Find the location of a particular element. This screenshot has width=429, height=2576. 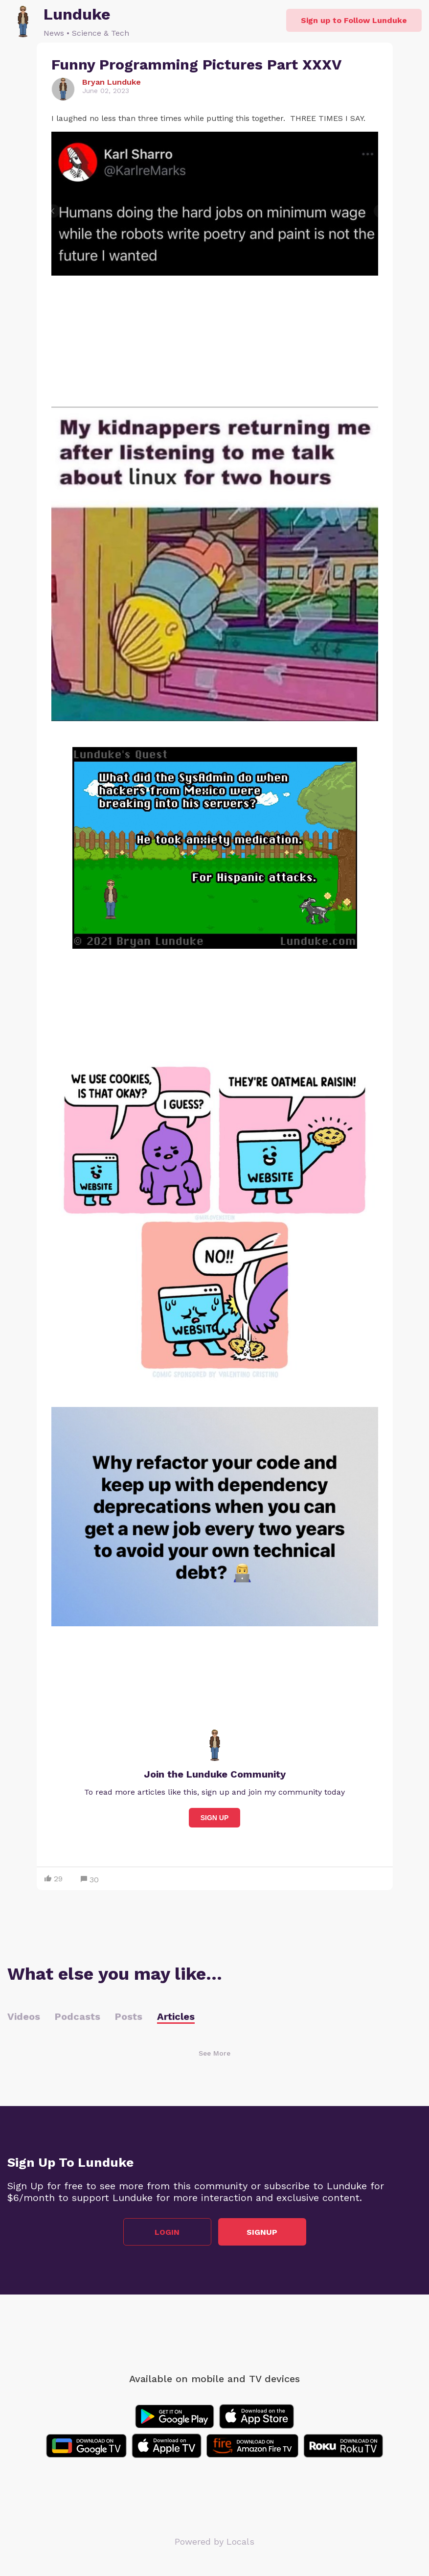

Sign Up is located at coordinates (215, 1818).